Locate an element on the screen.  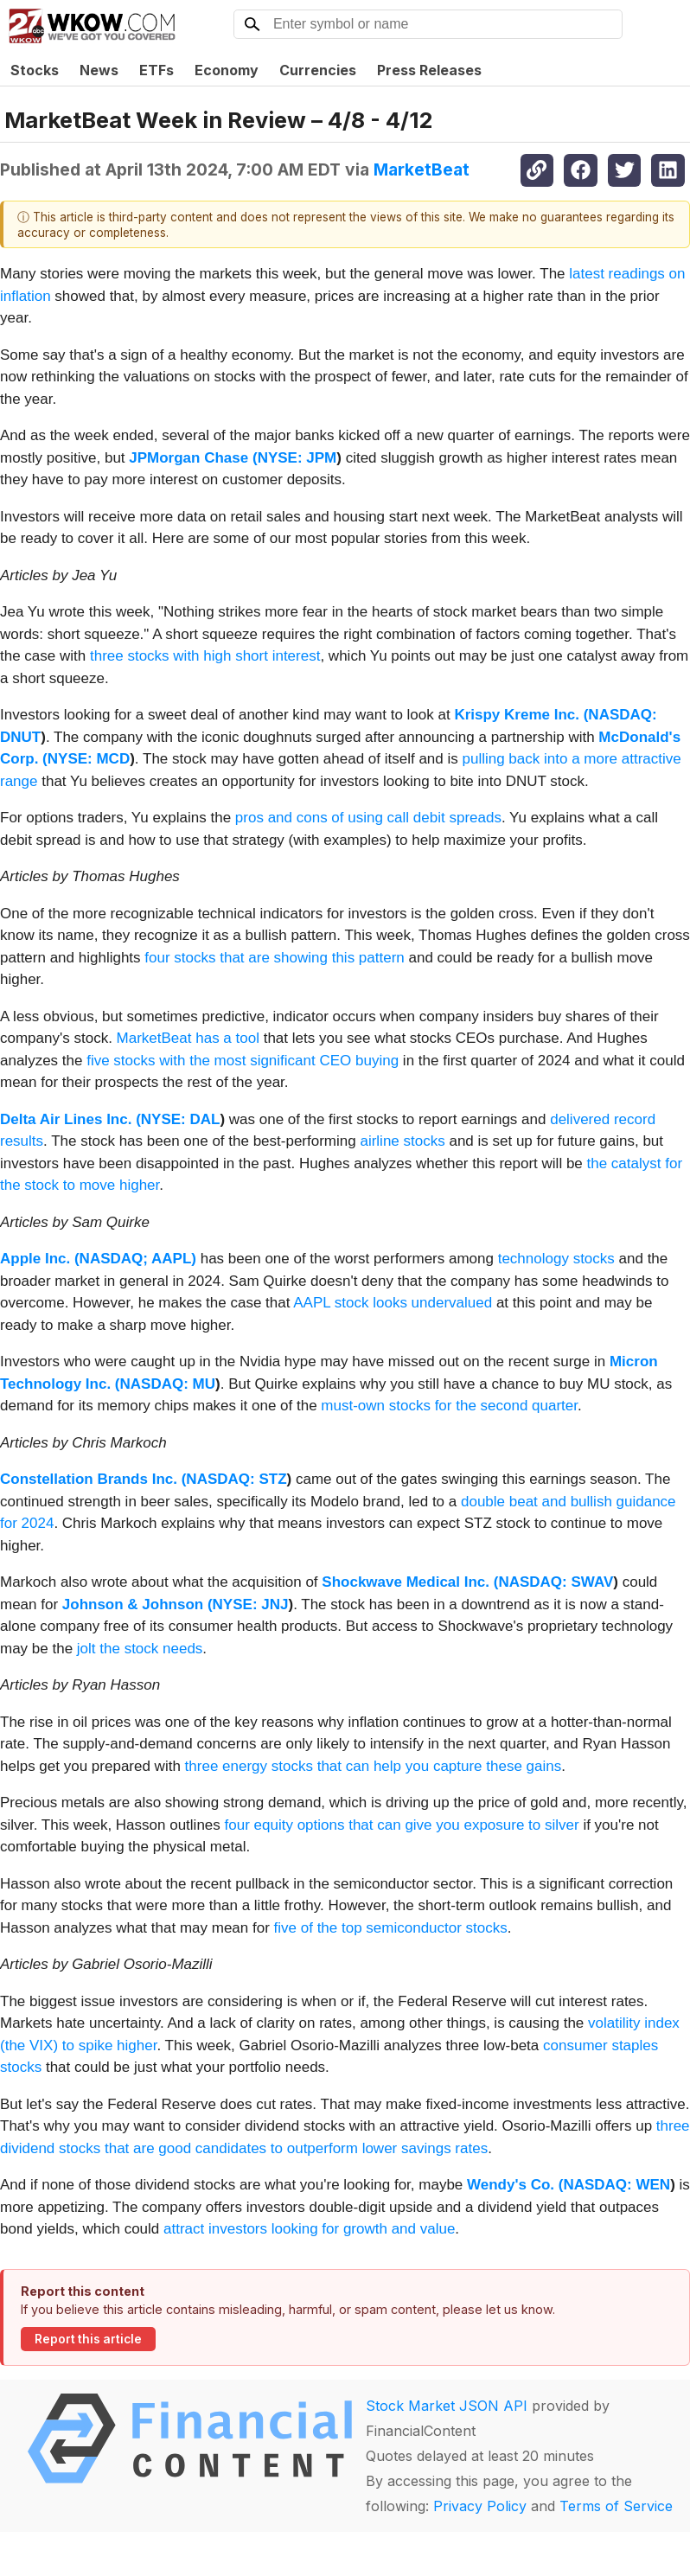
attract investors looking for growth and value is located at coordinates (309, 2229).